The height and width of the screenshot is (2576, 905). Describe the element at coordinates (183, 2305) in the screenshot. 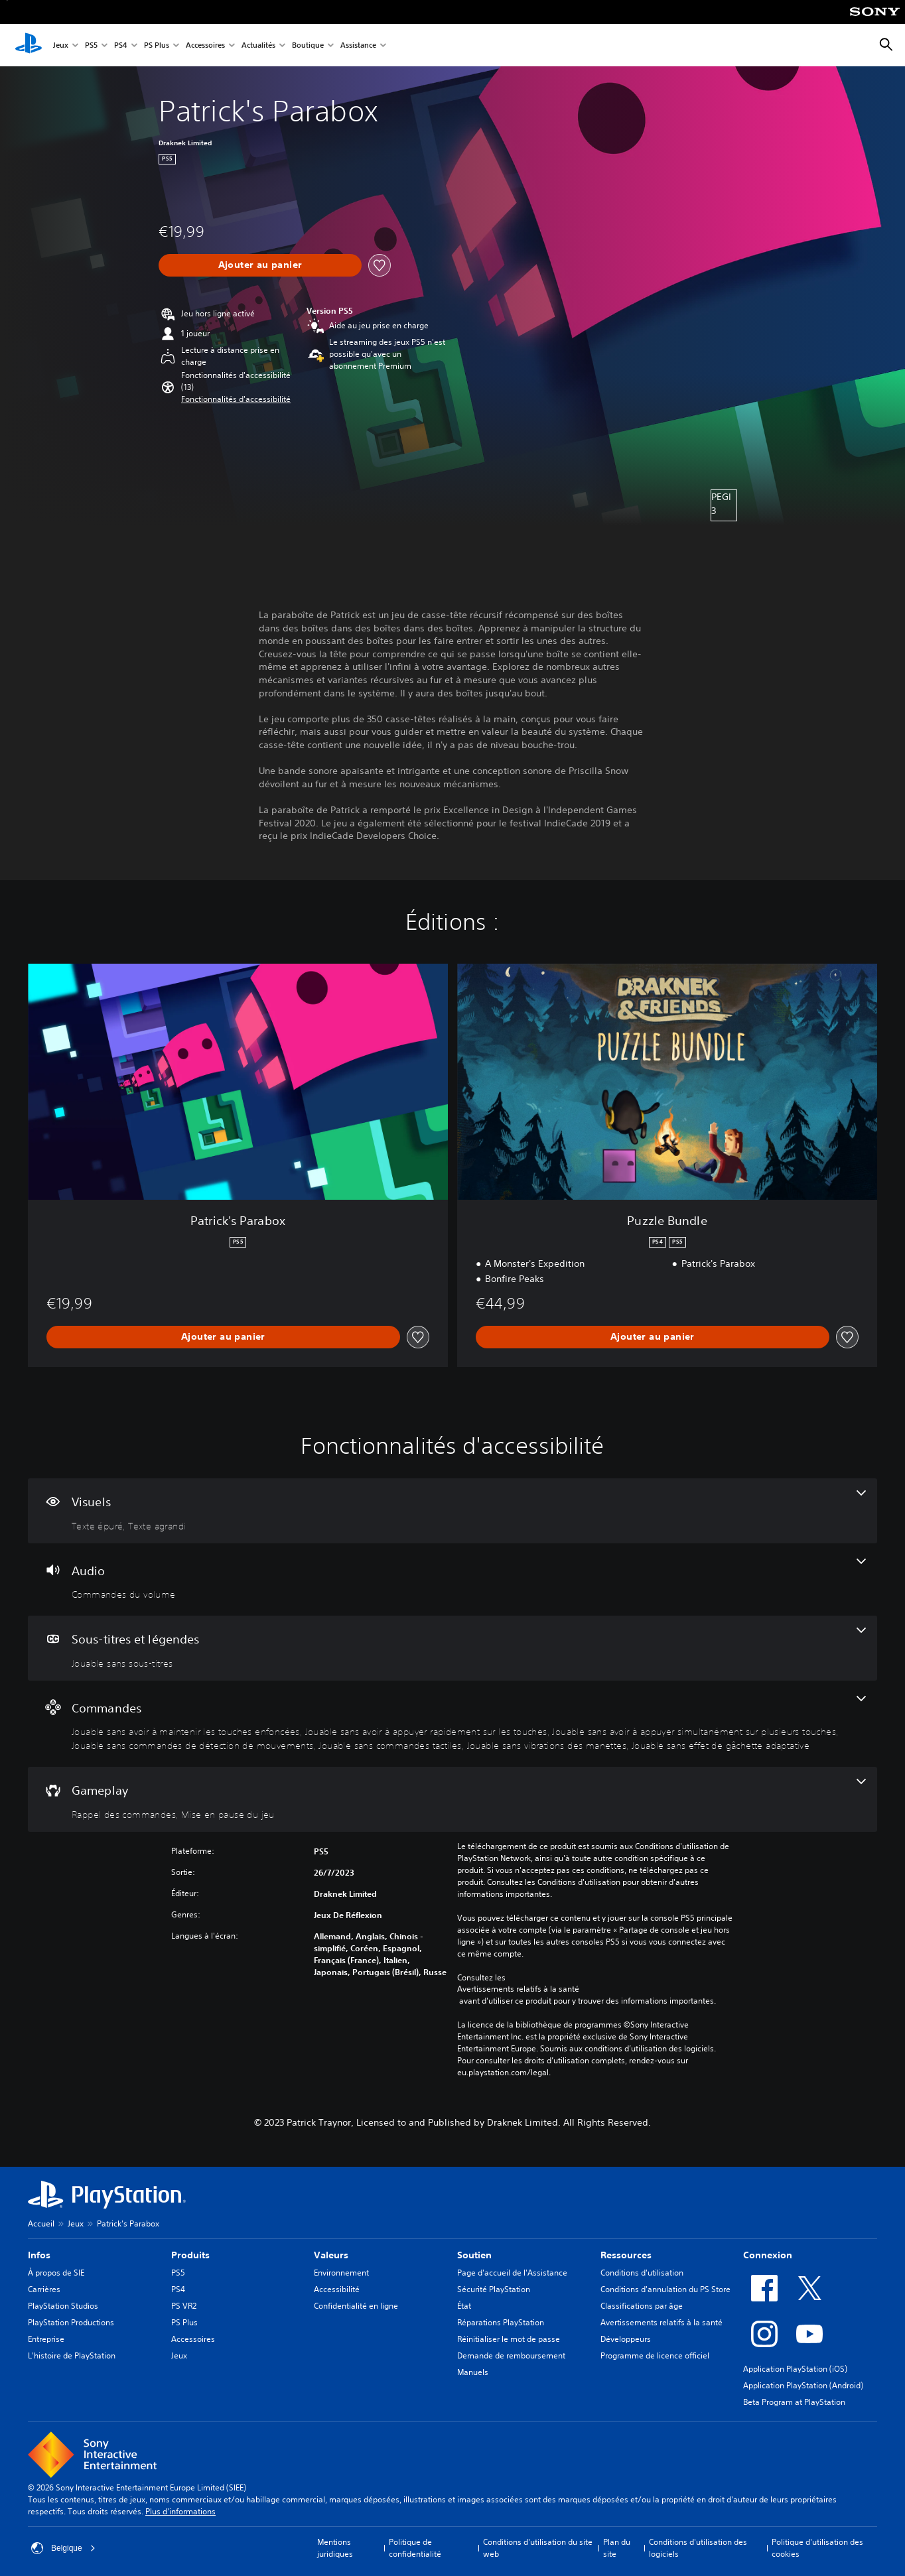

I see `PS VR2` at that location.